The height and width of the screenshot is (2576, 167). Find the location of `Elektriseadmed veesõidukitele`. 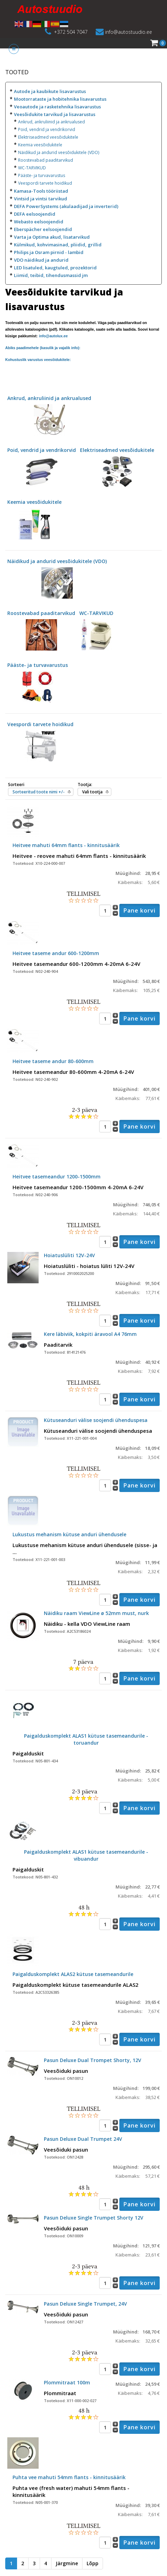

Elektriseadmed veesõidukitele is located at coordinates (48, 137).